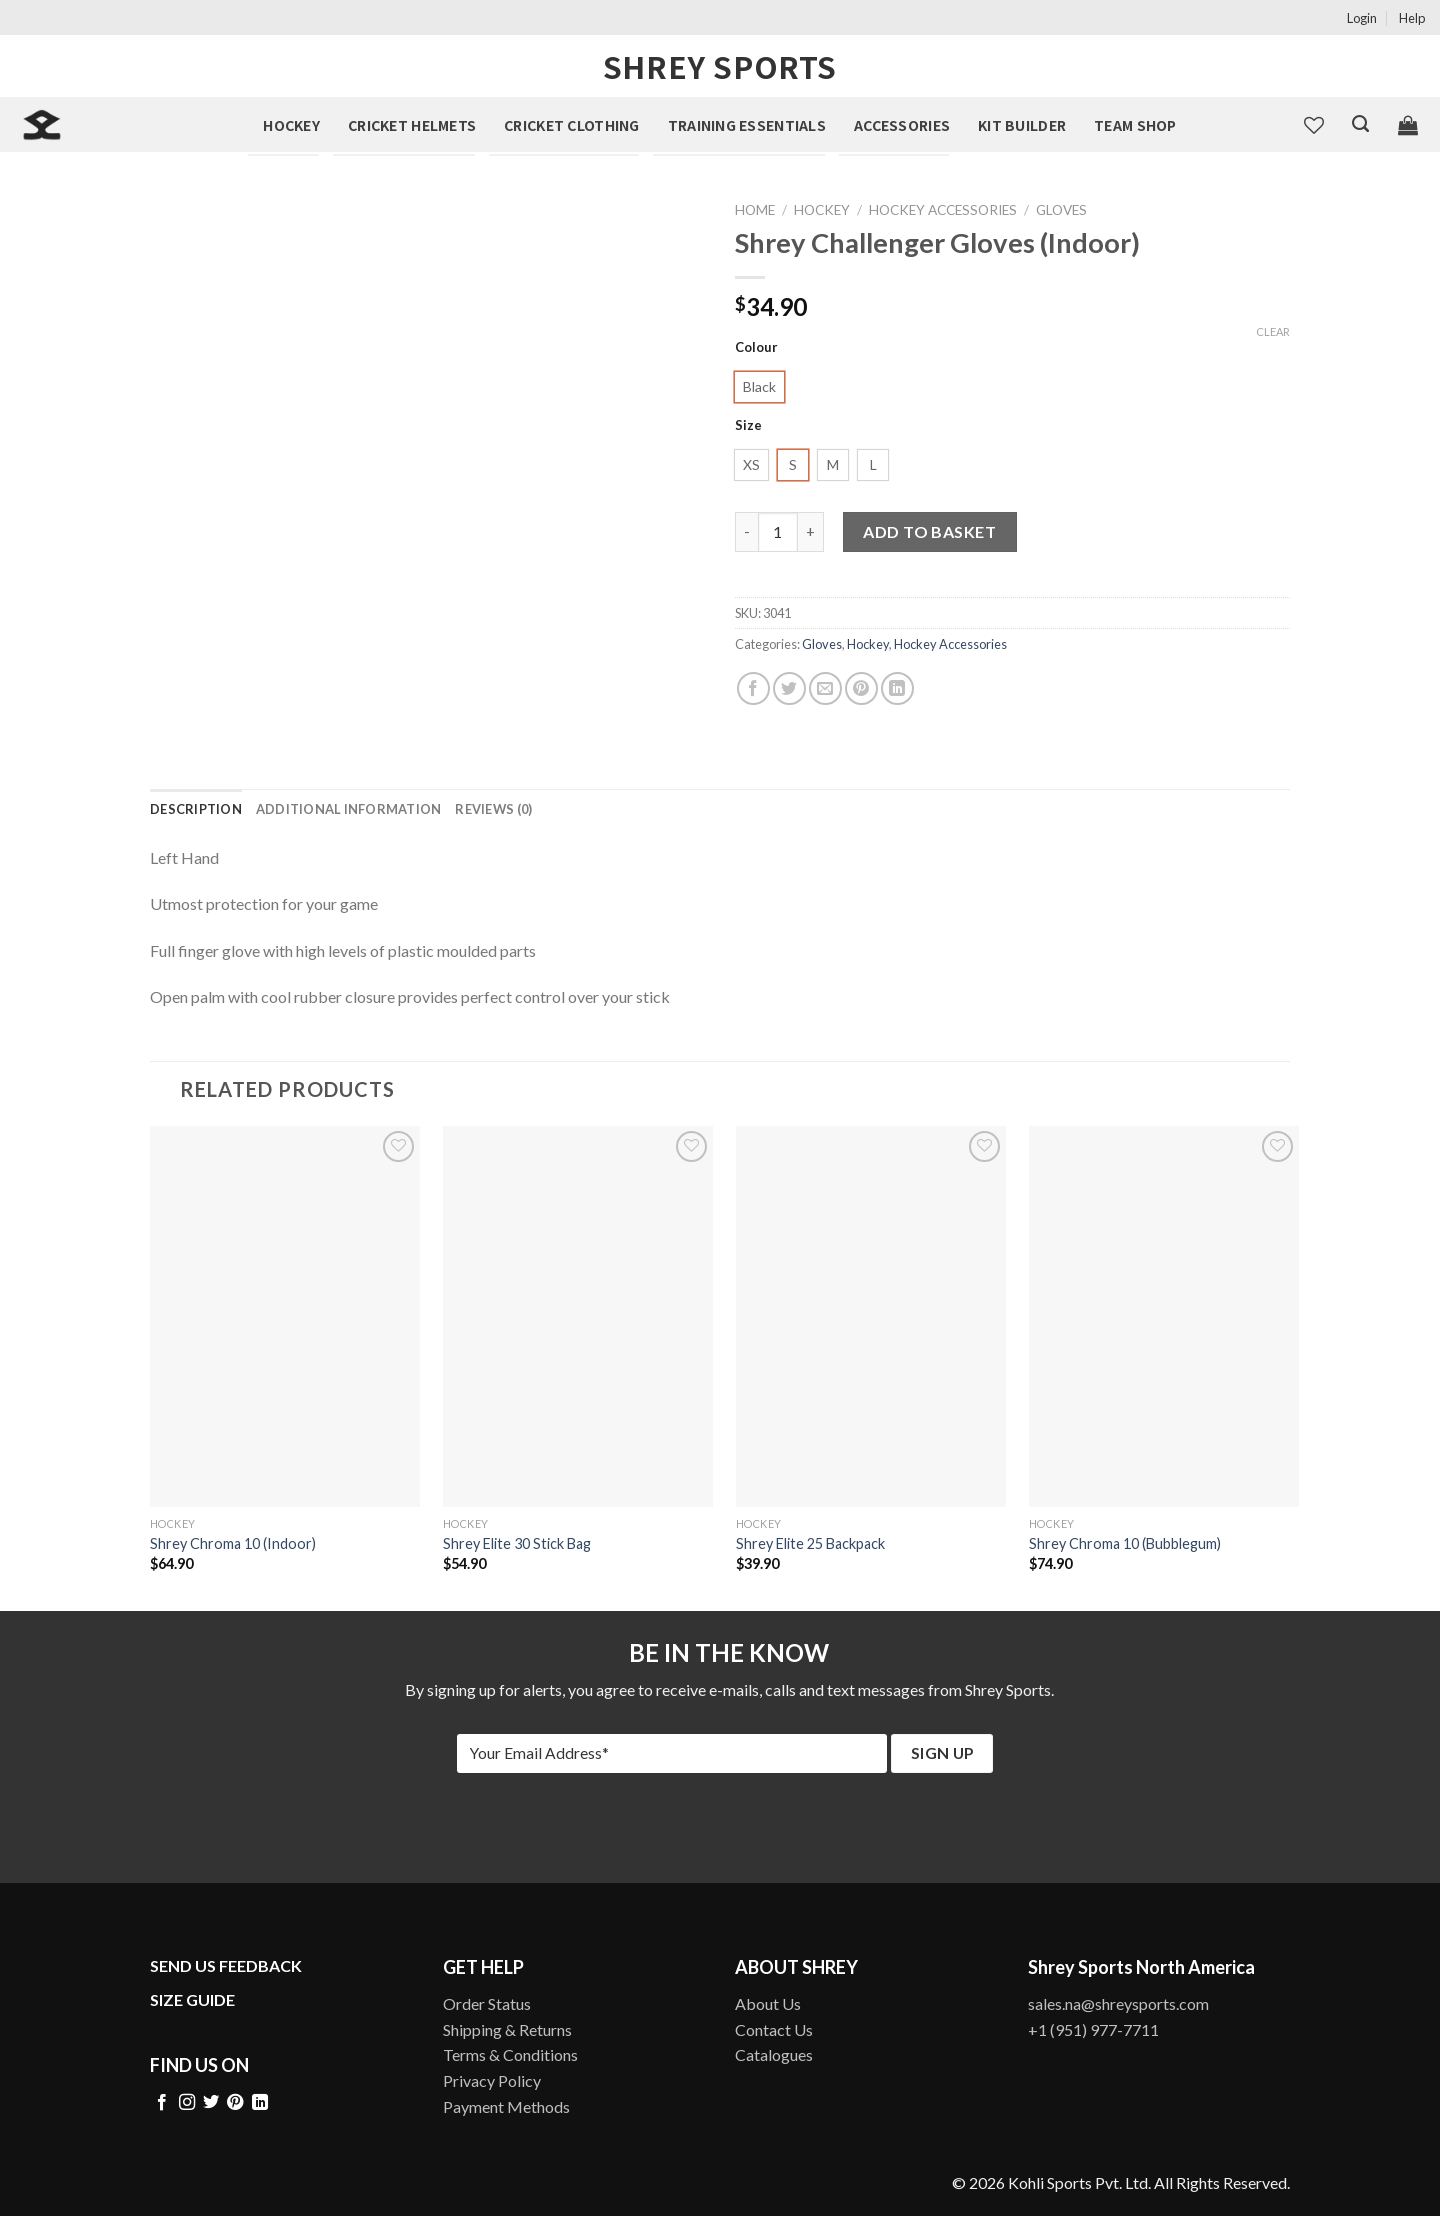  What do you see at coordinates (1362, 18) in the screenshot?
I see `Login` at bounding box center [1362, 18].